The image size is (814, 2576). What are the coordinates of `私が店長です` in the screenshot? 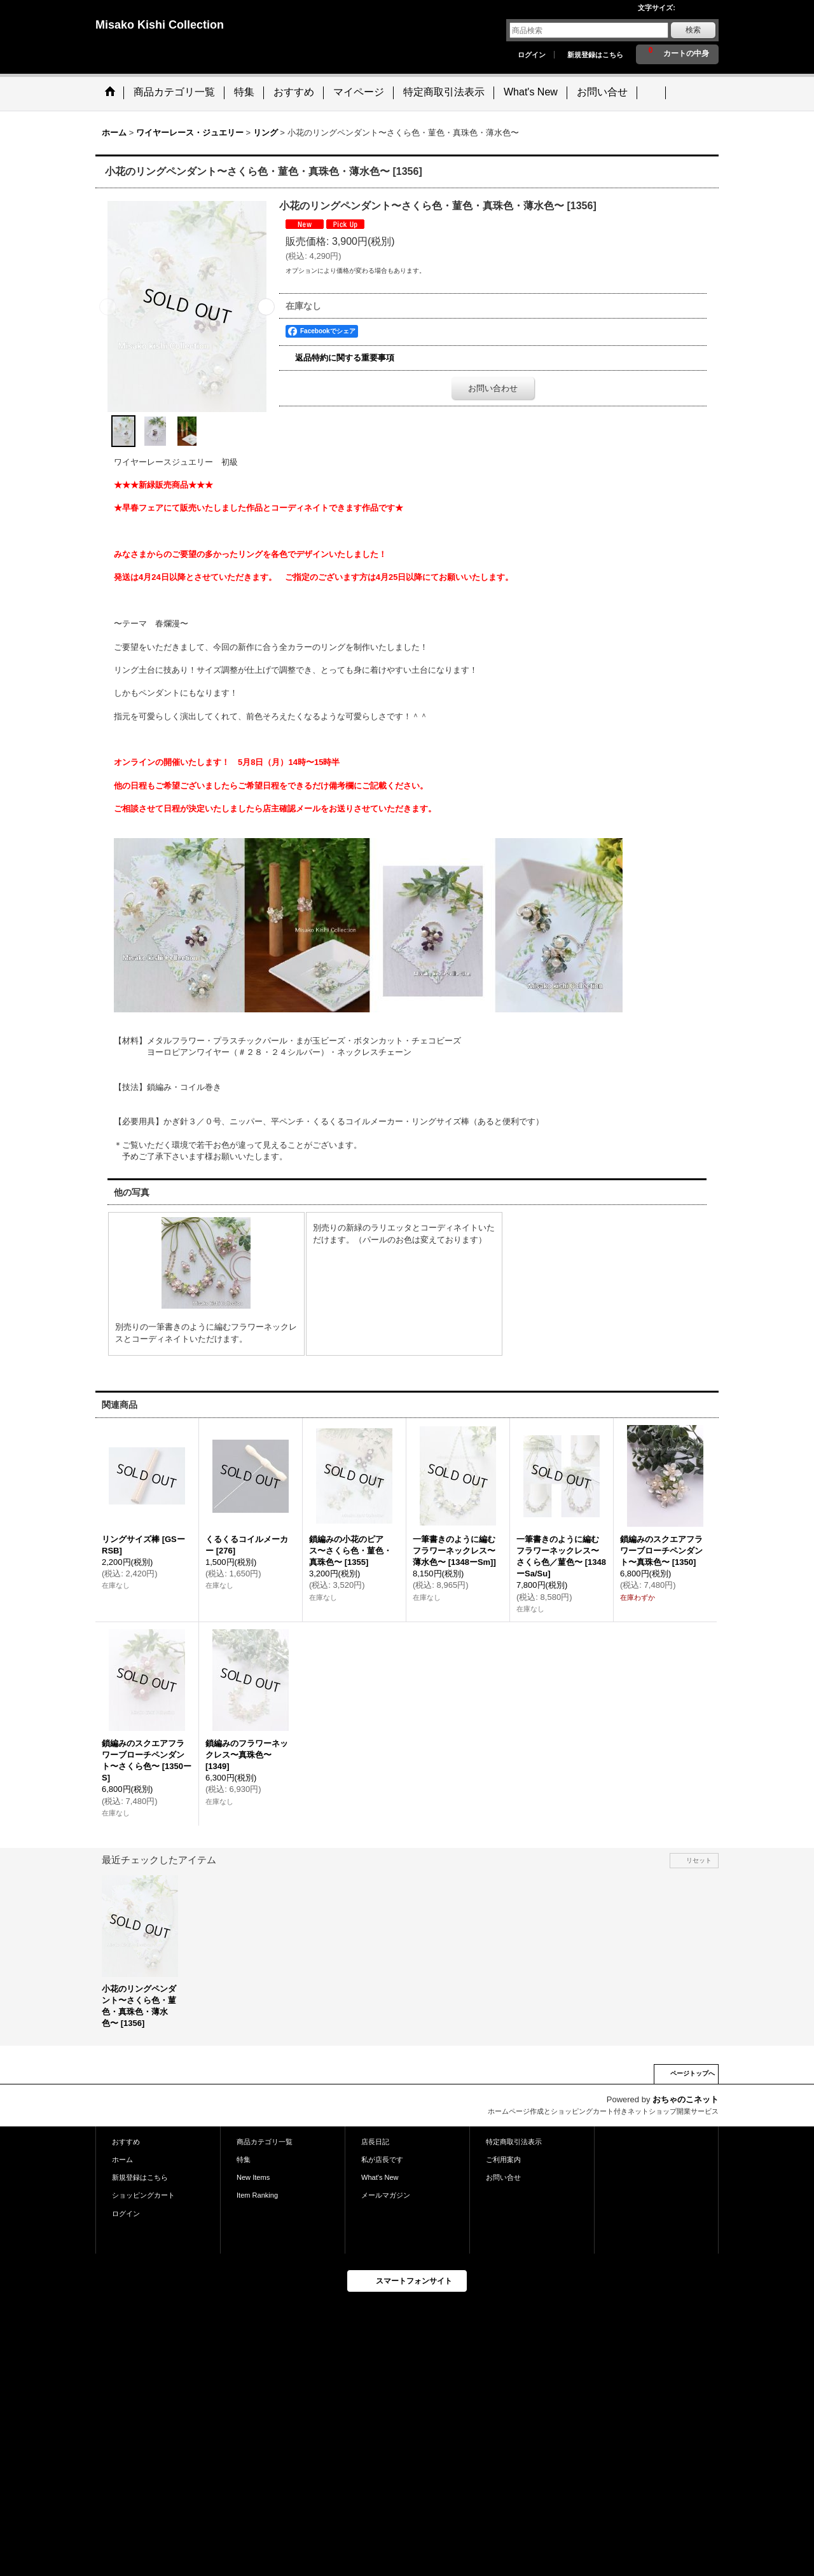 It's located at (382, 2159).